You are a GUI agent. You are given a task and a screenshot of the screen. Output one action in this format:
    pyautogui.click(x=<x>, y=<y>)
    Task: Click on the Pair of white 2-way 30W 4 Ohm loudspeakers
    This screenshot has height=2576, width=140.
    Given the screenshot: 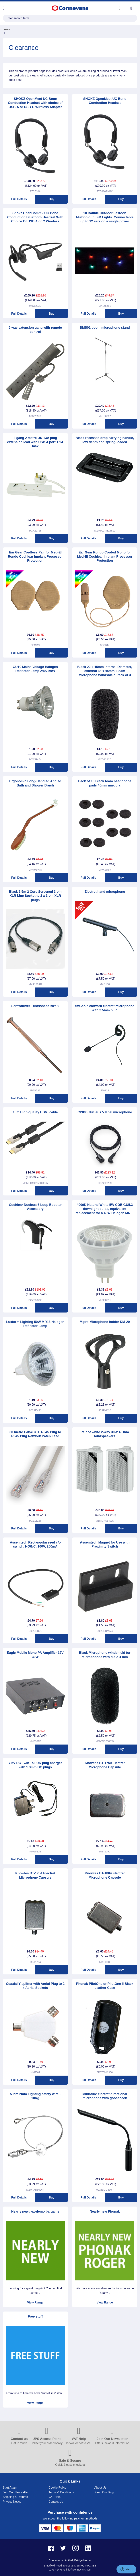 What is the action you would take?
    pyautogui.click(x=105, y=1434)
    